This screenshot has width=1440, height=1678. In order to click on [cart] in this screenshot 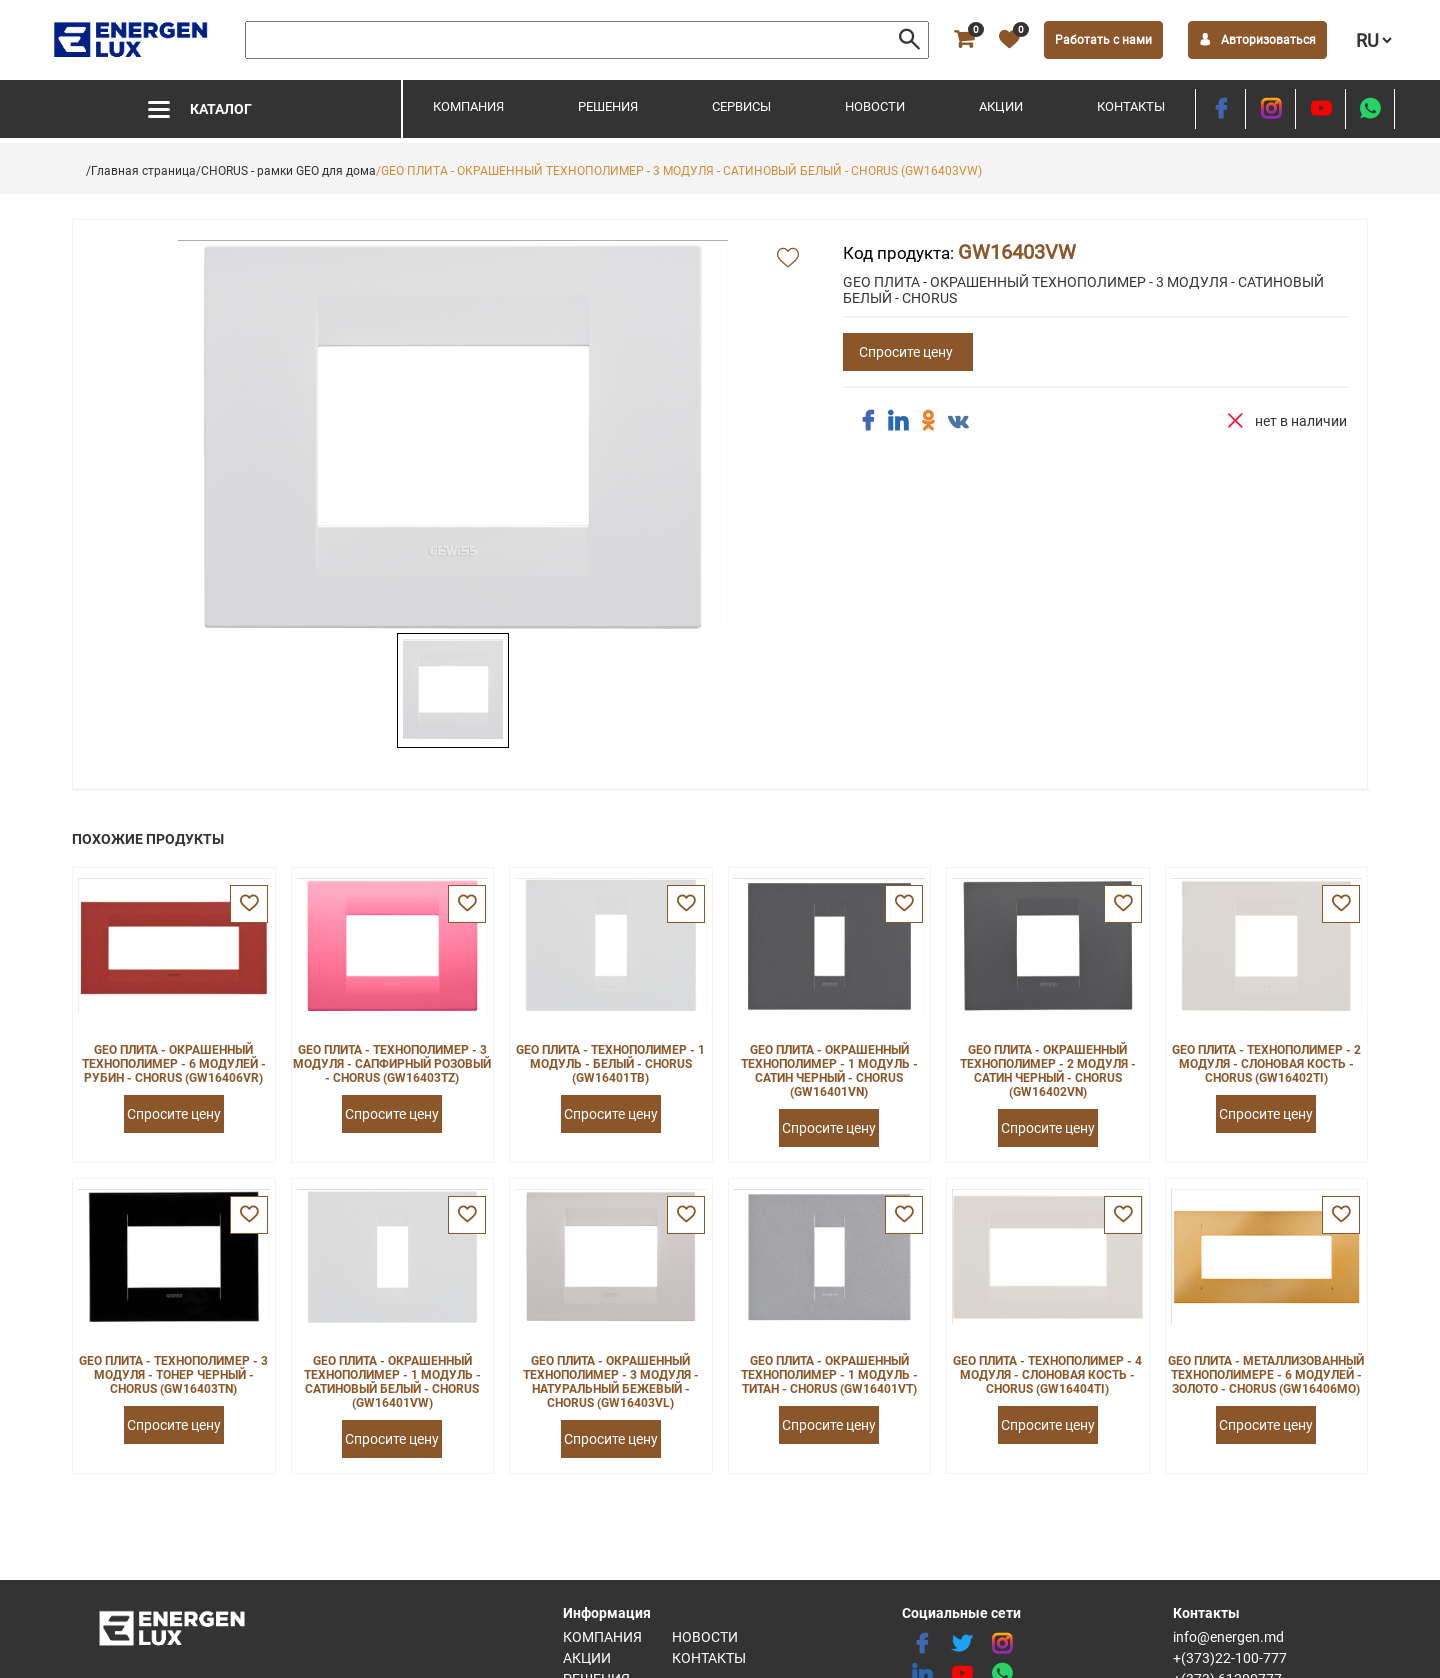, I will do `click(964, 40)`.